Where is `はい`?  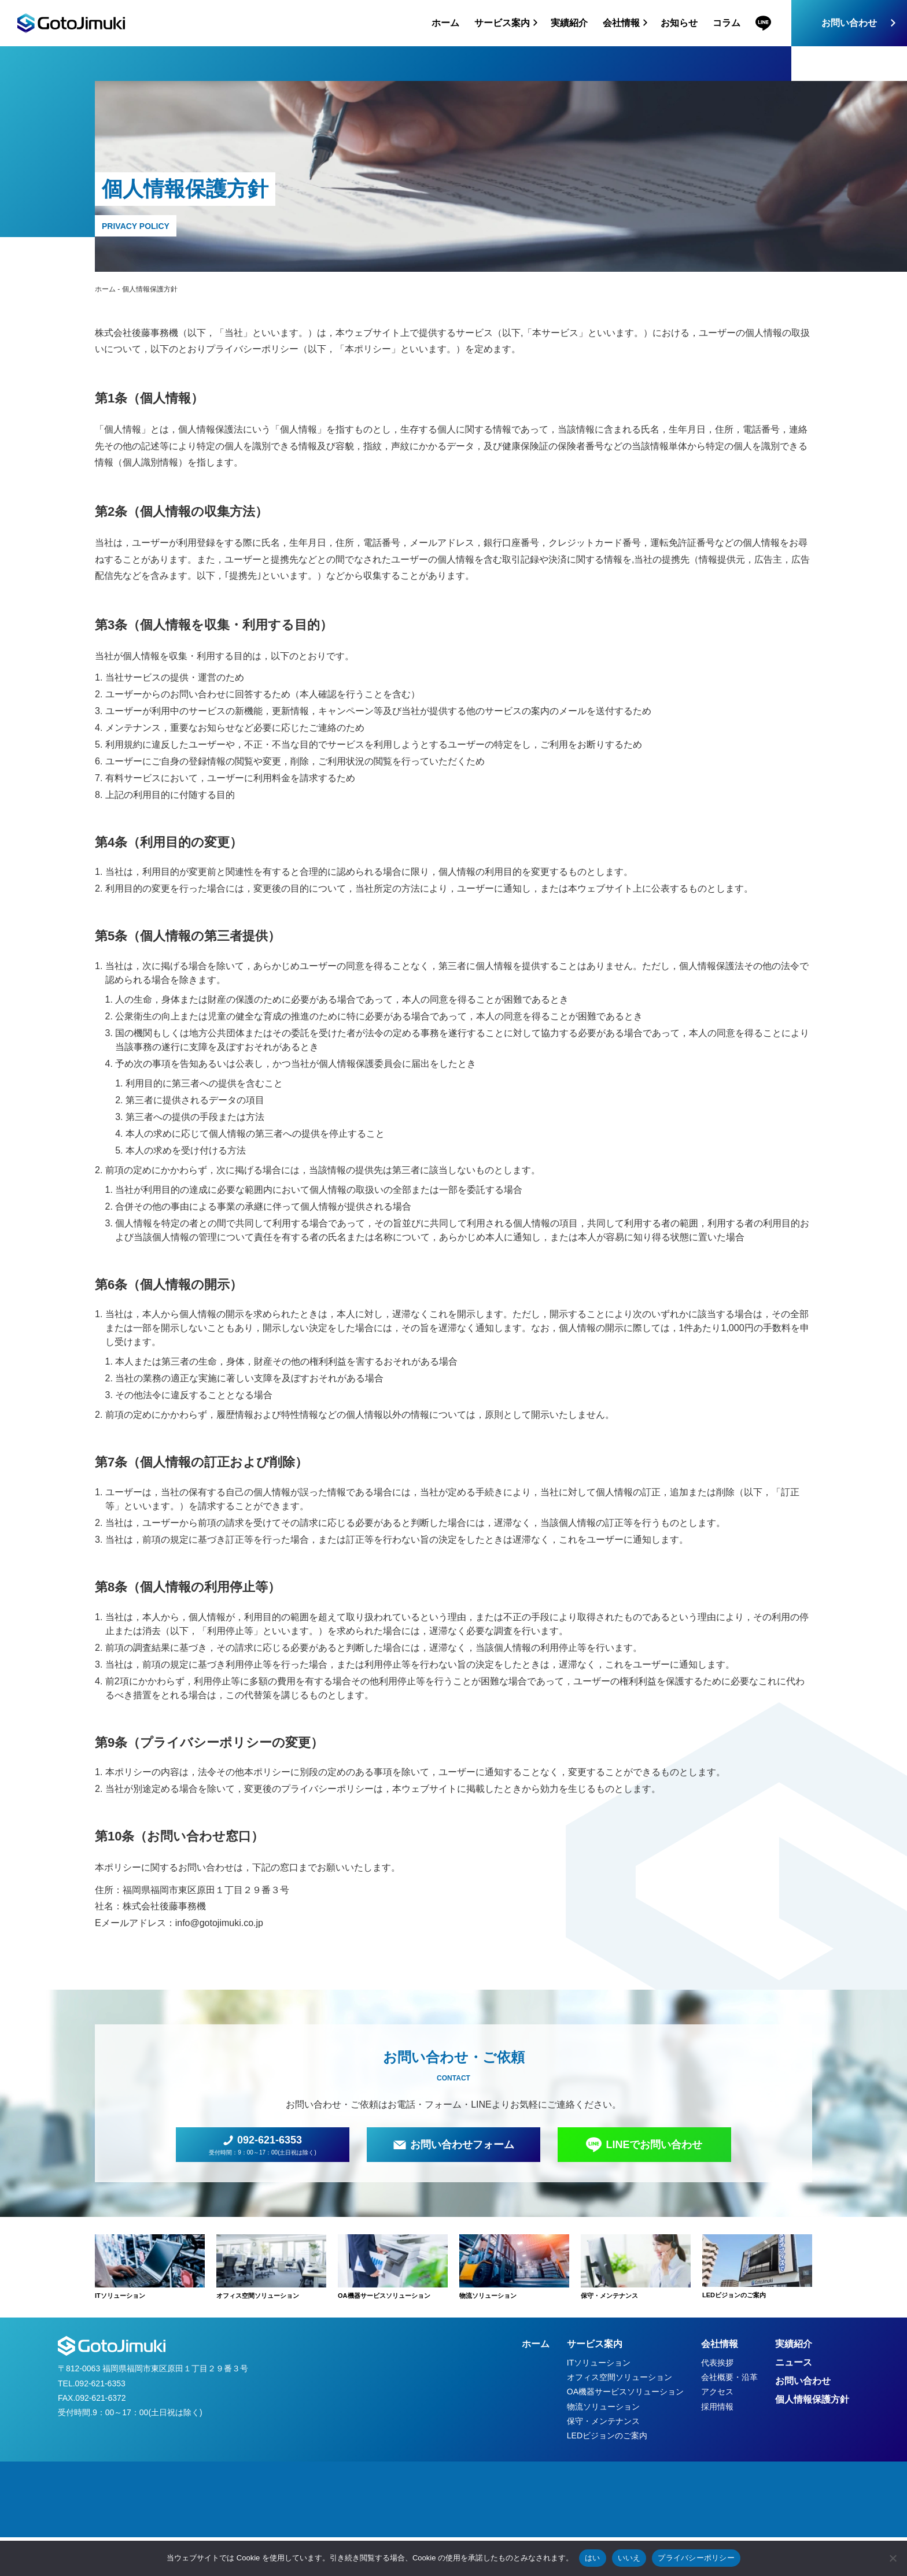 はい is located at coordinates (592, 2557).